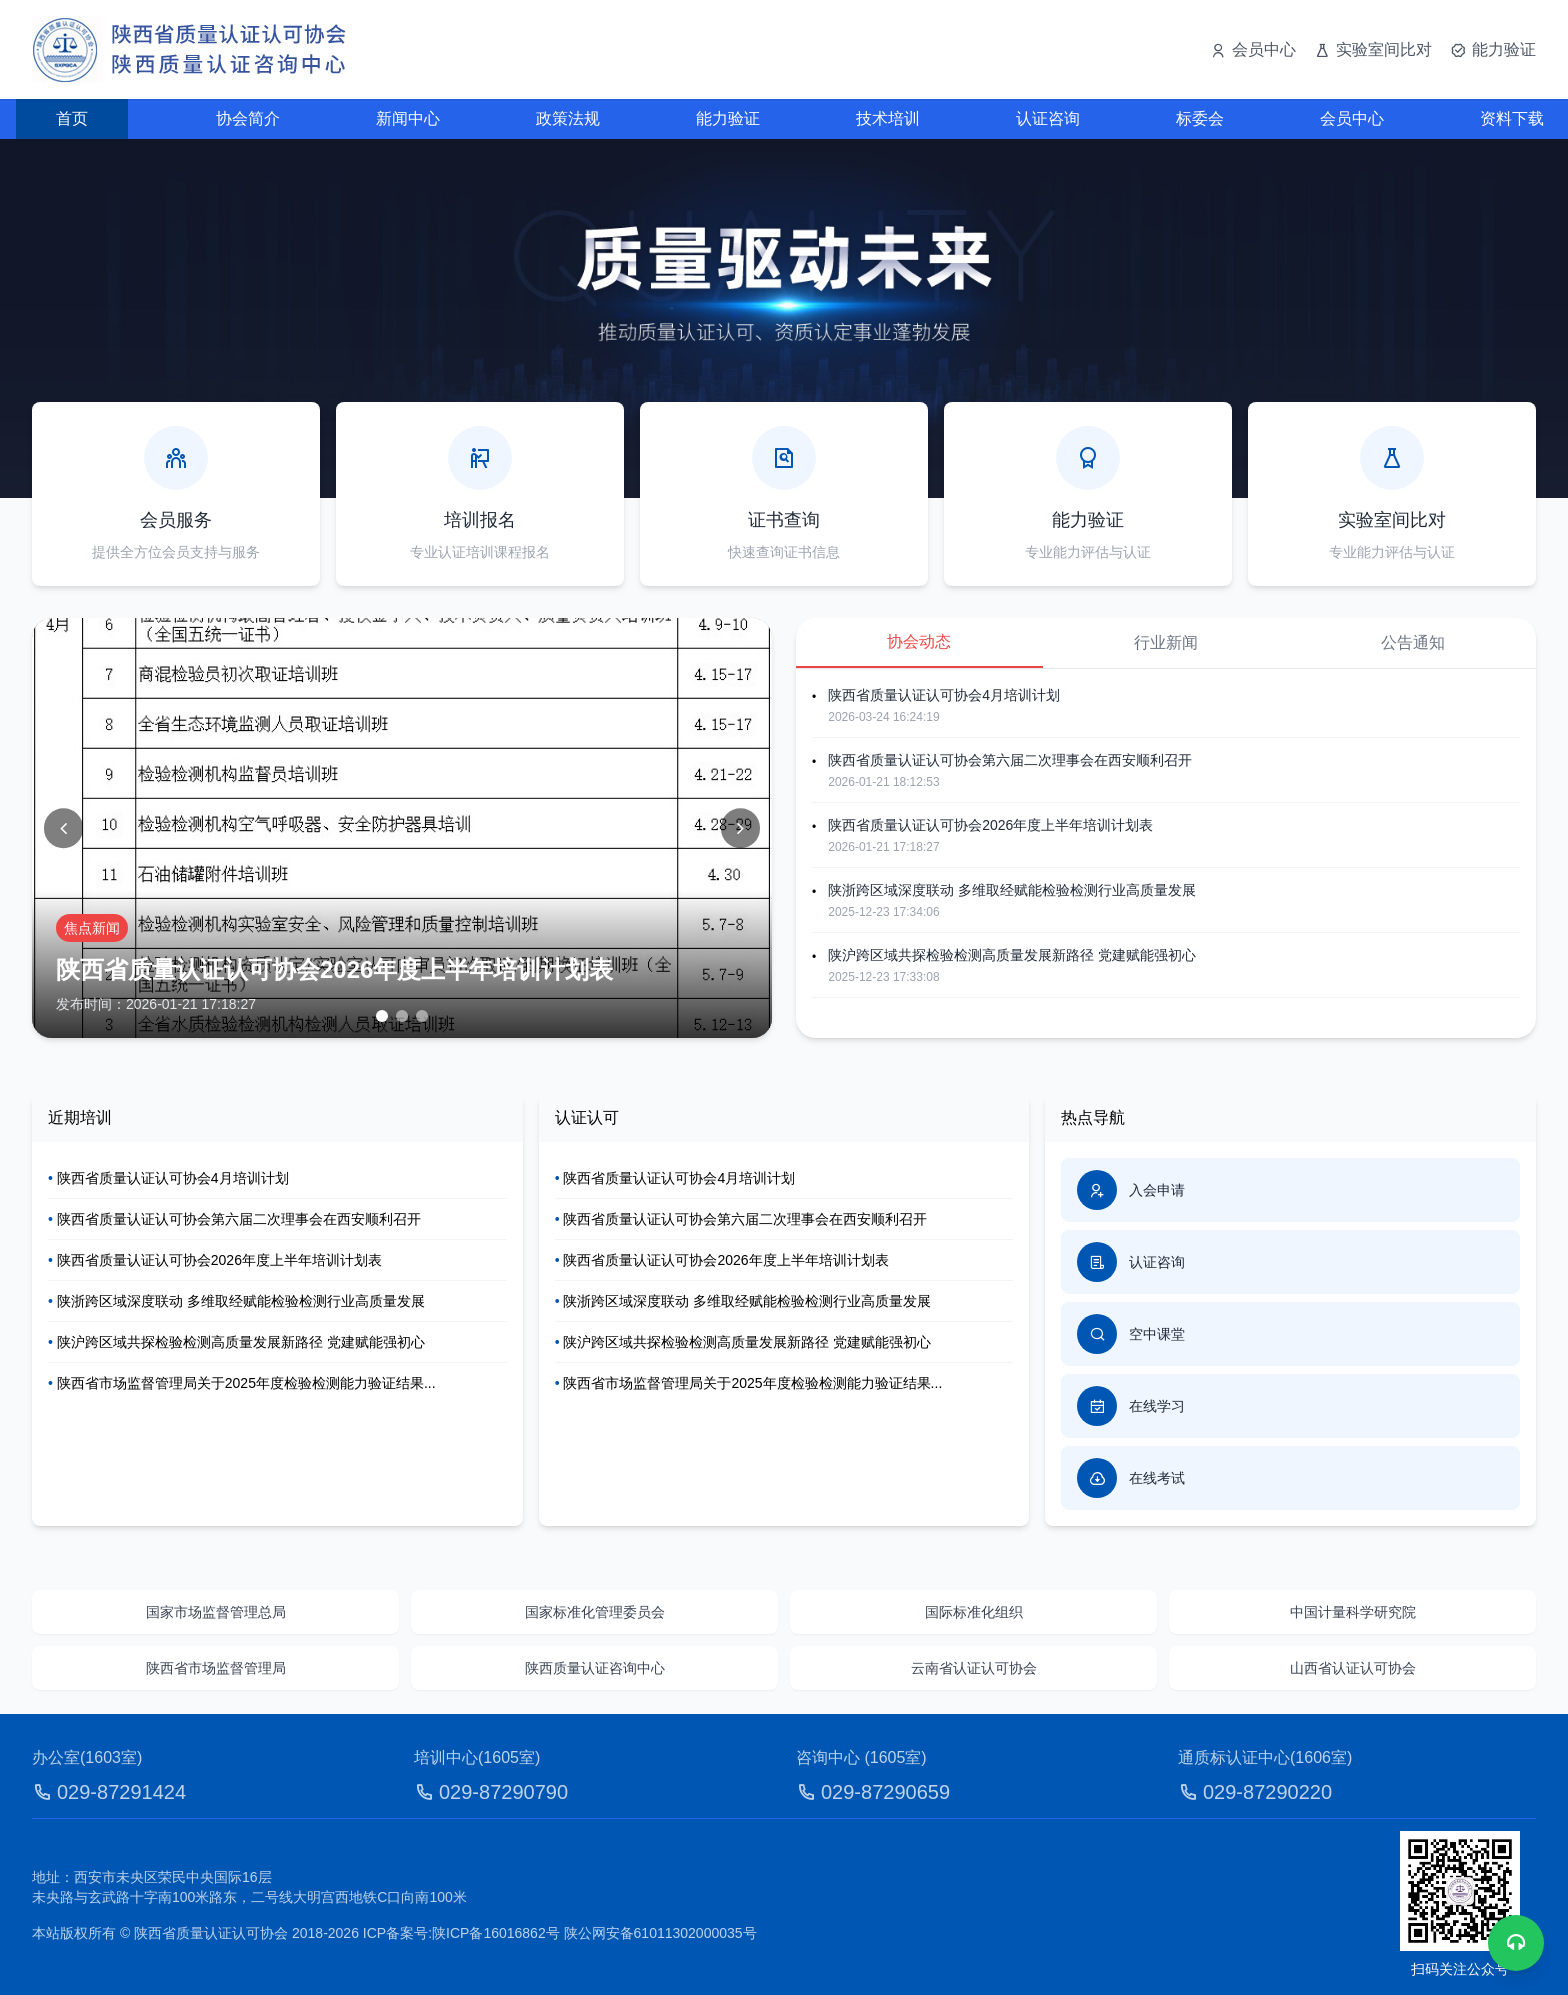 This screenshot has height=1995, width=1568. What do you see at coordinates (888, 118) in the screenshot?
I see `技术培训` at bounding box center [888, 118].